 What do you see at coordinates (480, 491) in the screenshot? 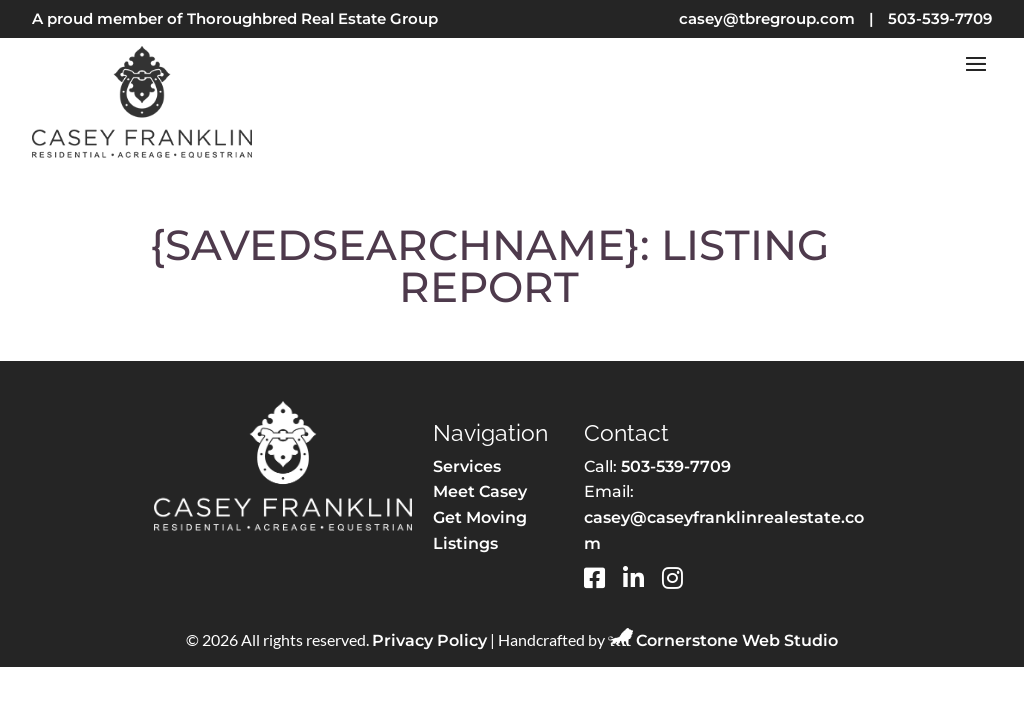
I see `Meet Casey` at bounding box center [480, 491].